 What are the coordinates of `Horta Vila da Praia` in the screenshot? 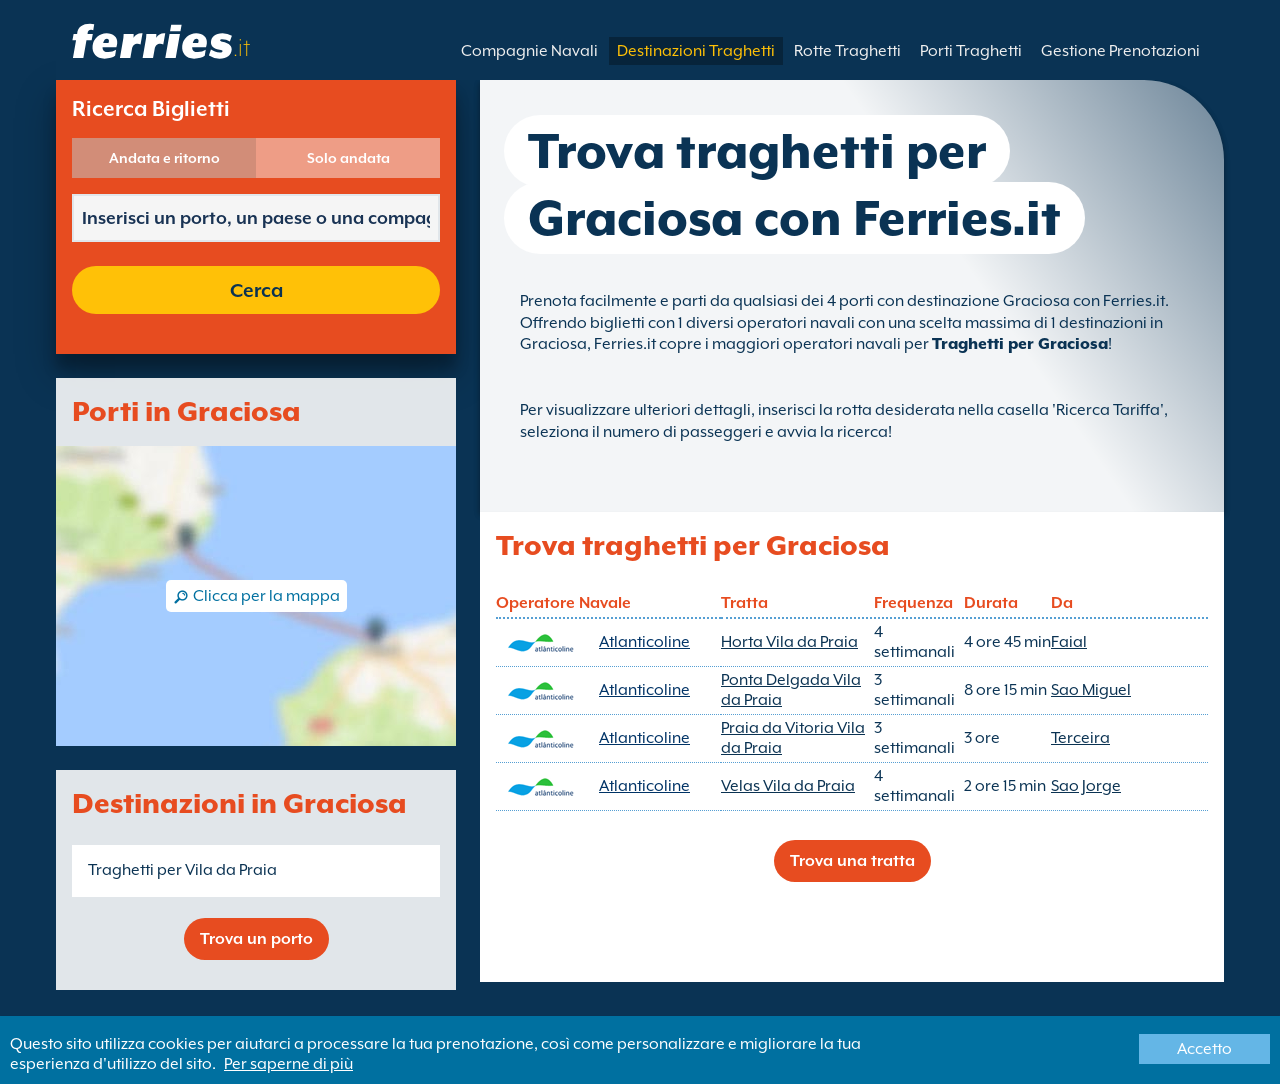 It's located at (789, 642).